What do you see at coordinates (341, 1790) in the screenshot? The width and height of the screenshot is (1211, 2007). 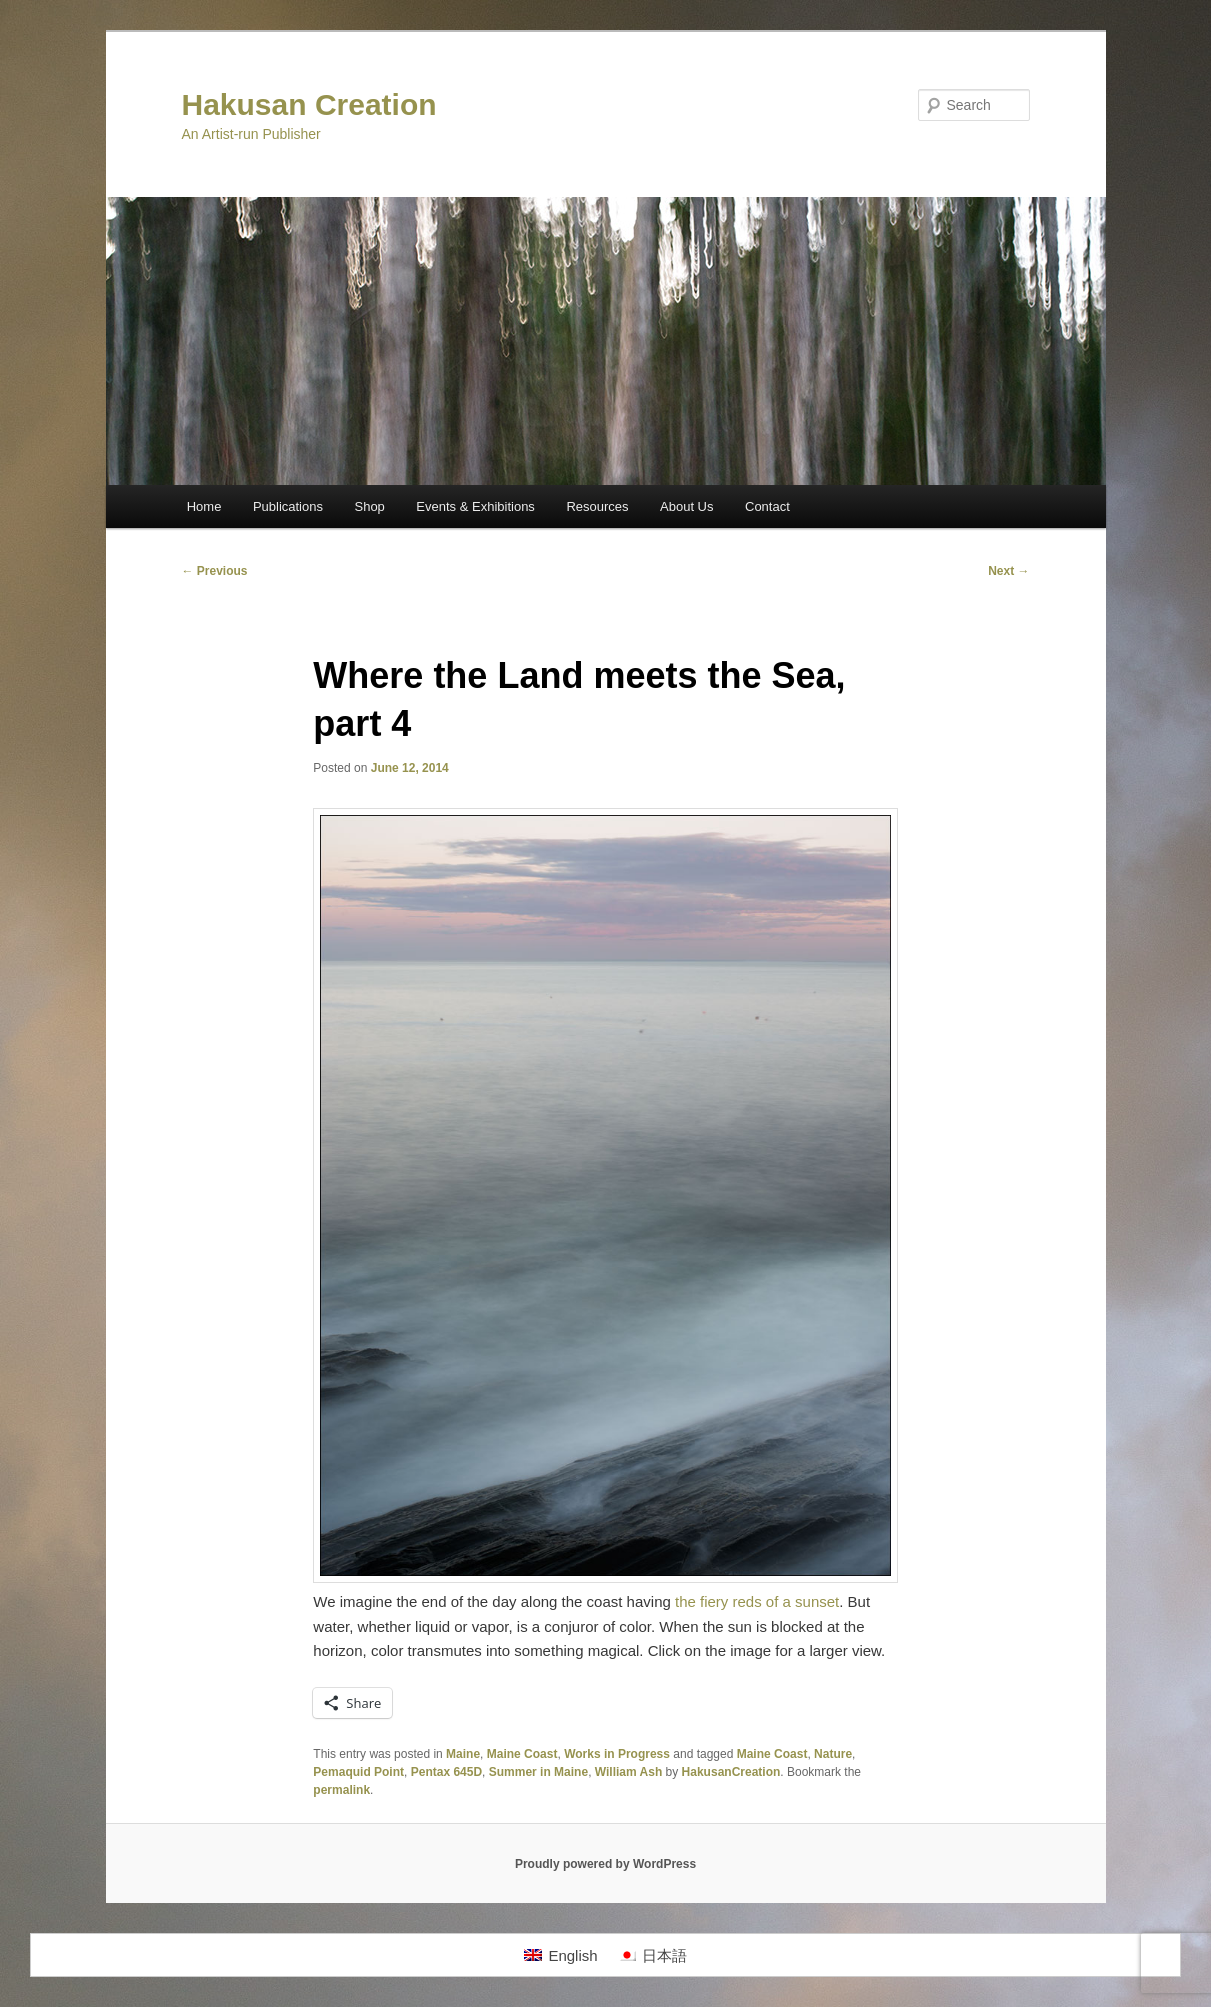 I see `permalink` at bounding box center [341, 1790].